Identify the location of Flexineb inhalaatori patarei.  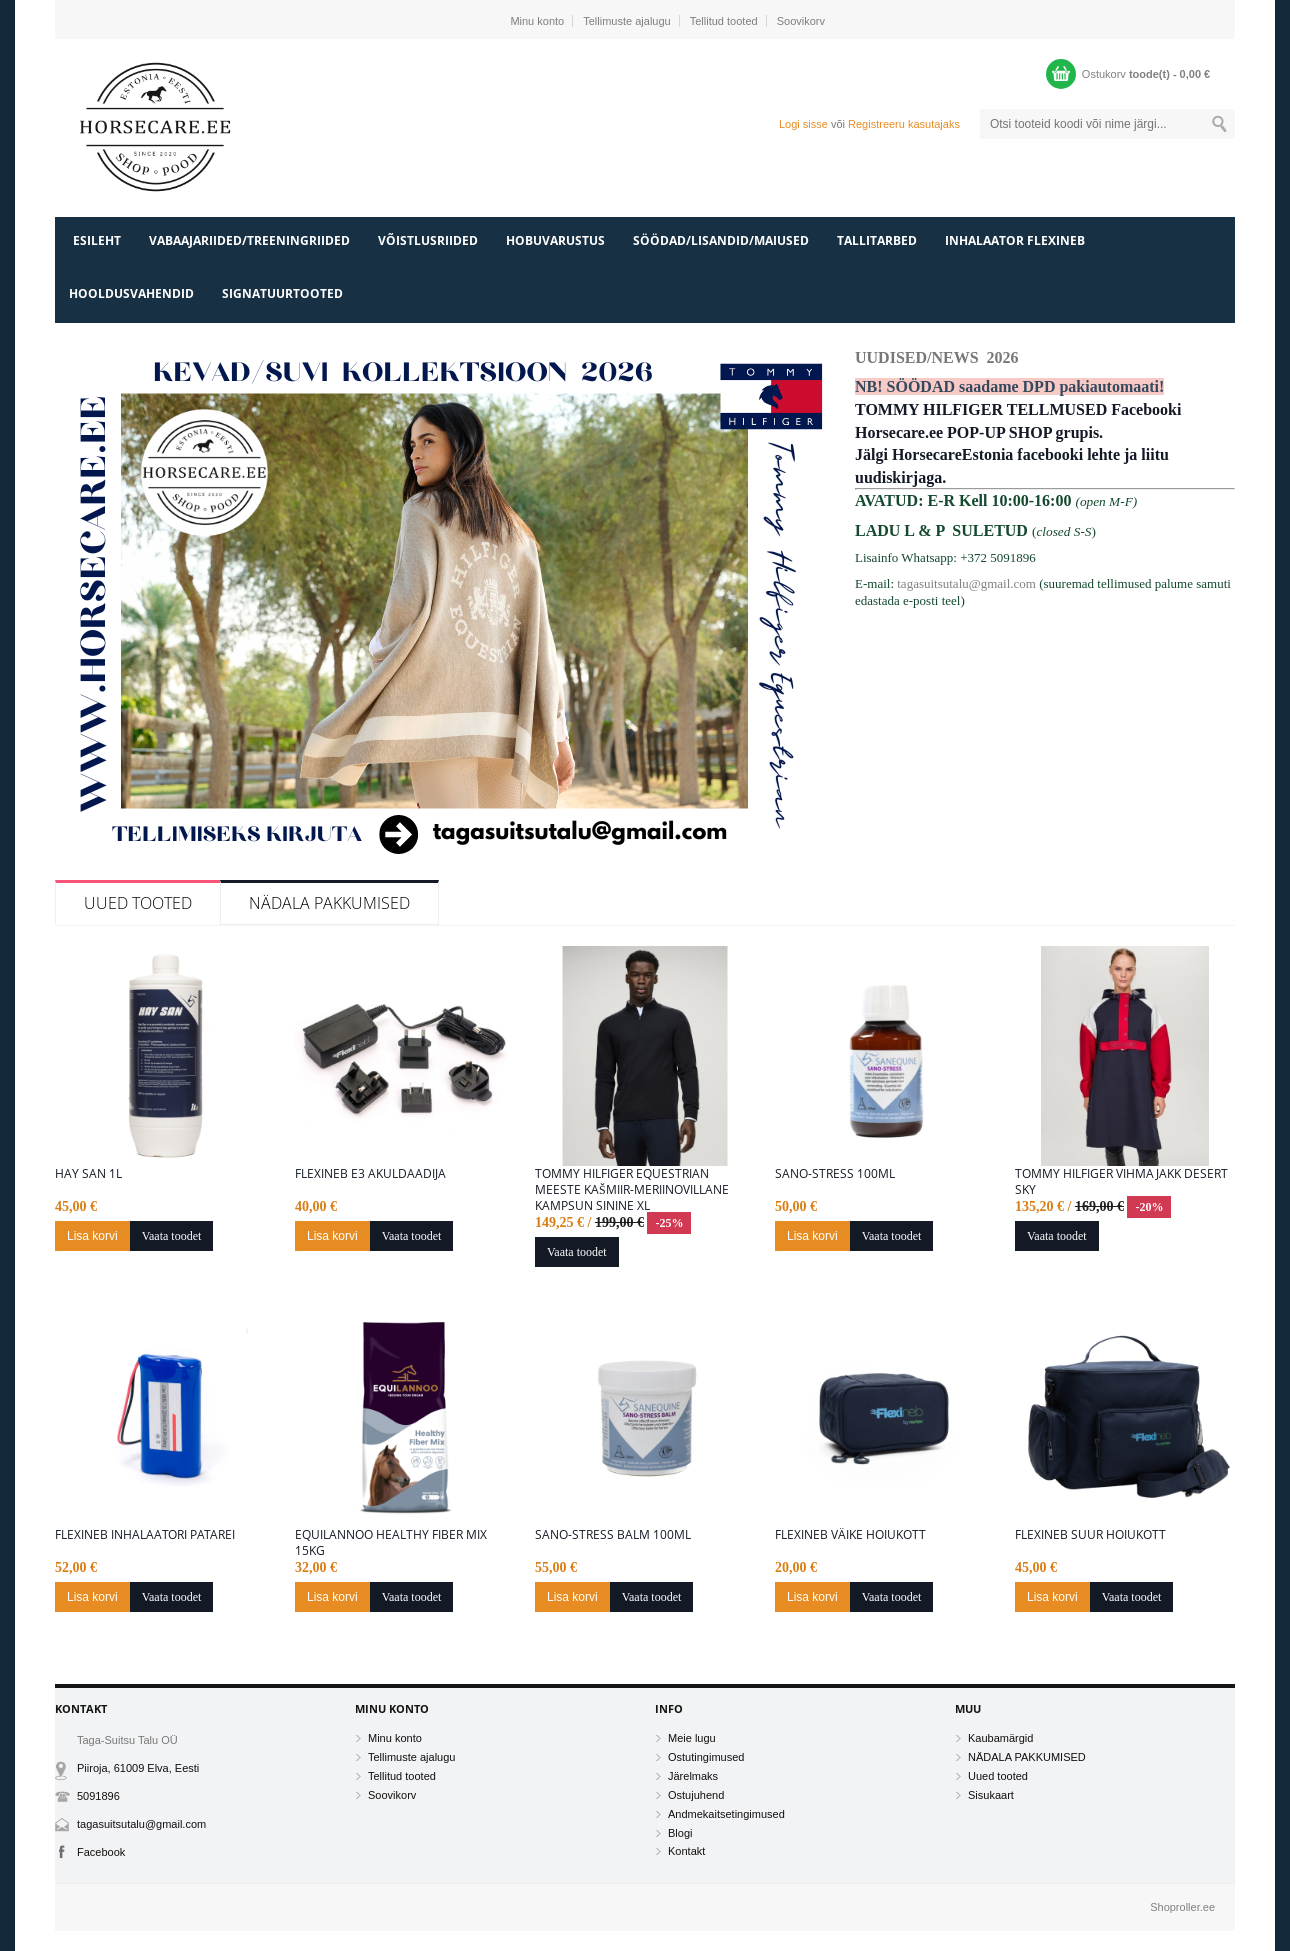
(145, 1535).